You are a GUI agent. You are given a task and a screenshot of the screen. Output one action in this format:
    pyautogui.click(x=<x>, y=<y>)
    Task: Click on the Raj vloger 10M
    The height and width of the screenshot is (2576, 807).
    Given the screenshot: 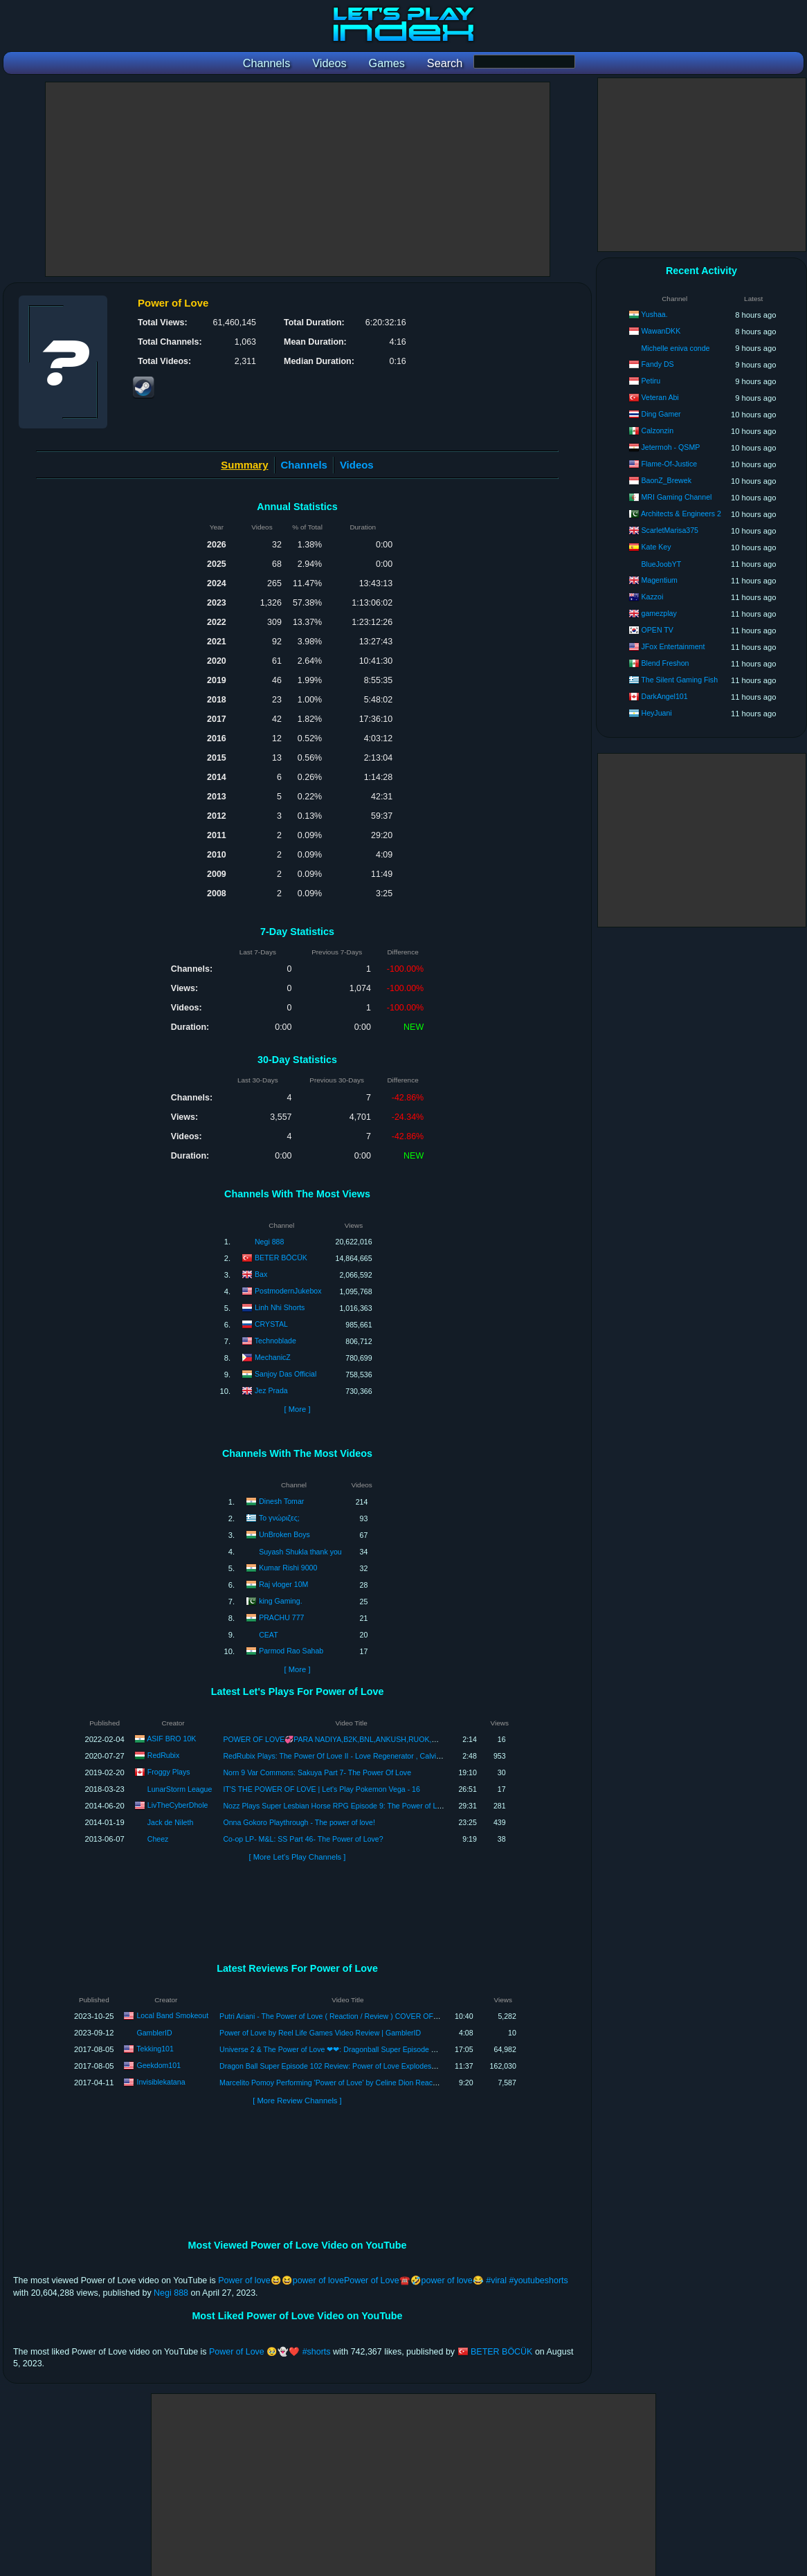 What is the action you would take?
    pyautogui.click(x=283, y=1583)
    